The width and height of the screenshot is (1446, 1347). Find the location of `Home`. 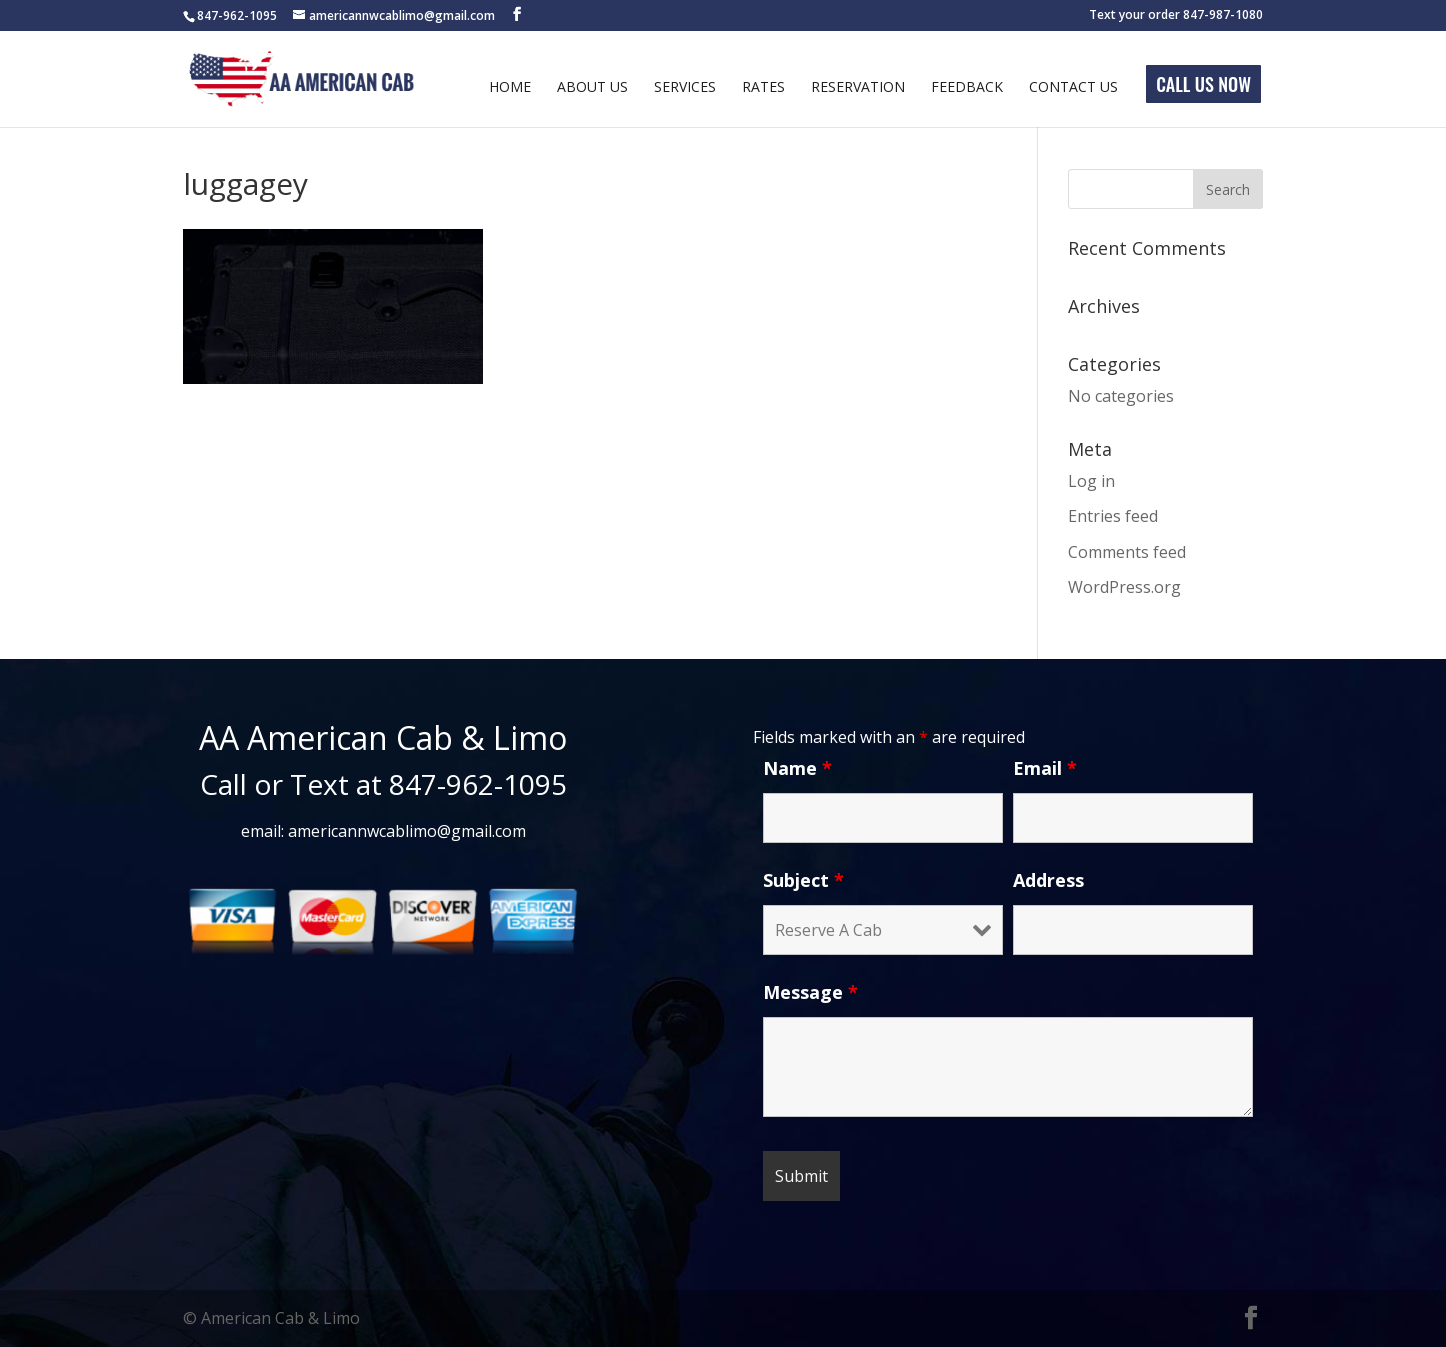

Home is located at coordinates (510, 88).